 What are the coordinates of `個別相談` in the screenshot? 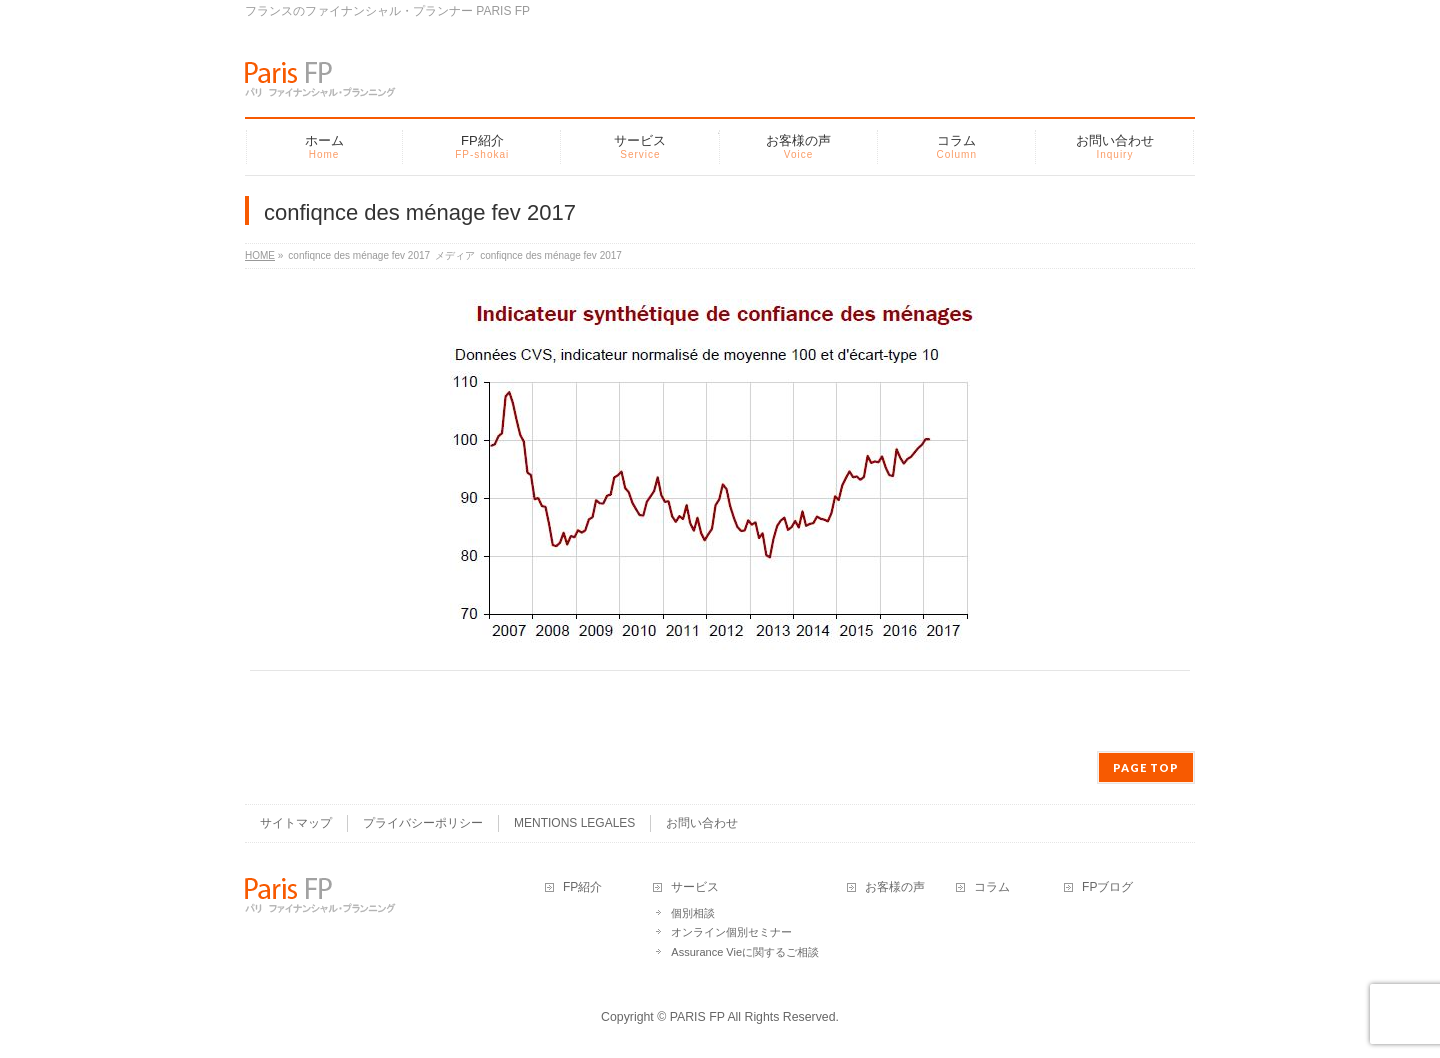 It's located at (693, 913).